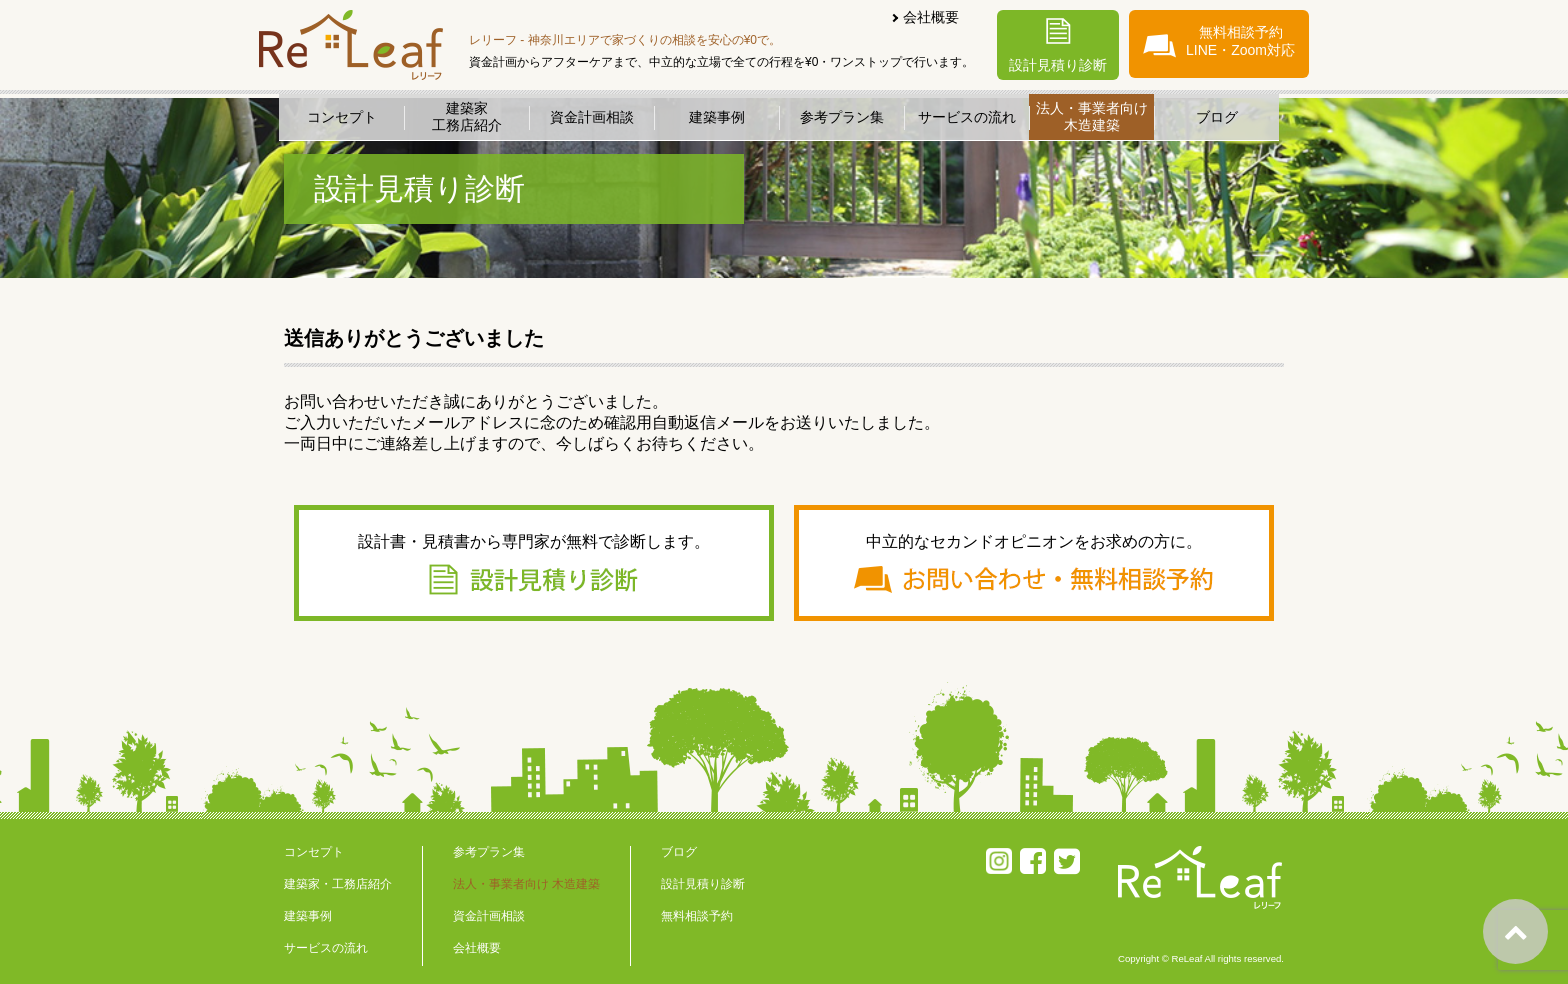 This screenshot has width=1568, height=984. What do you see at coordinates (1219, 41) in the screenshot?
I see `無料相談予約LINE・Zoom対応` at bounding box center [1219, 41].